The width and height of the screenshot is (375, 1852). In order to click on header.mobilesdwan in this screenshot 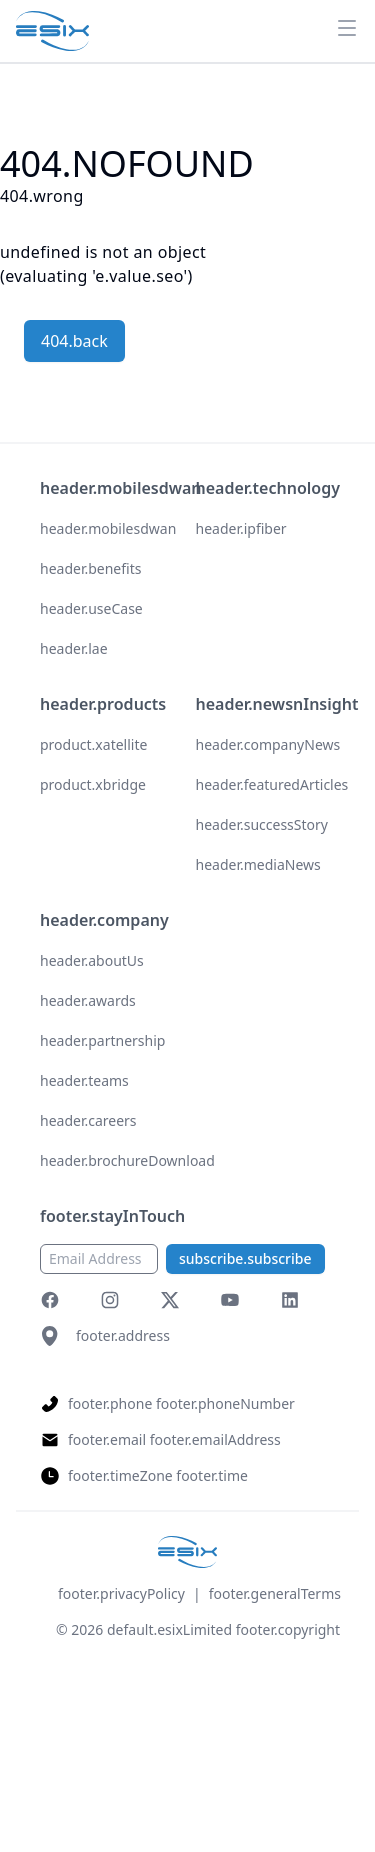, I will do `click(108, 528)`.